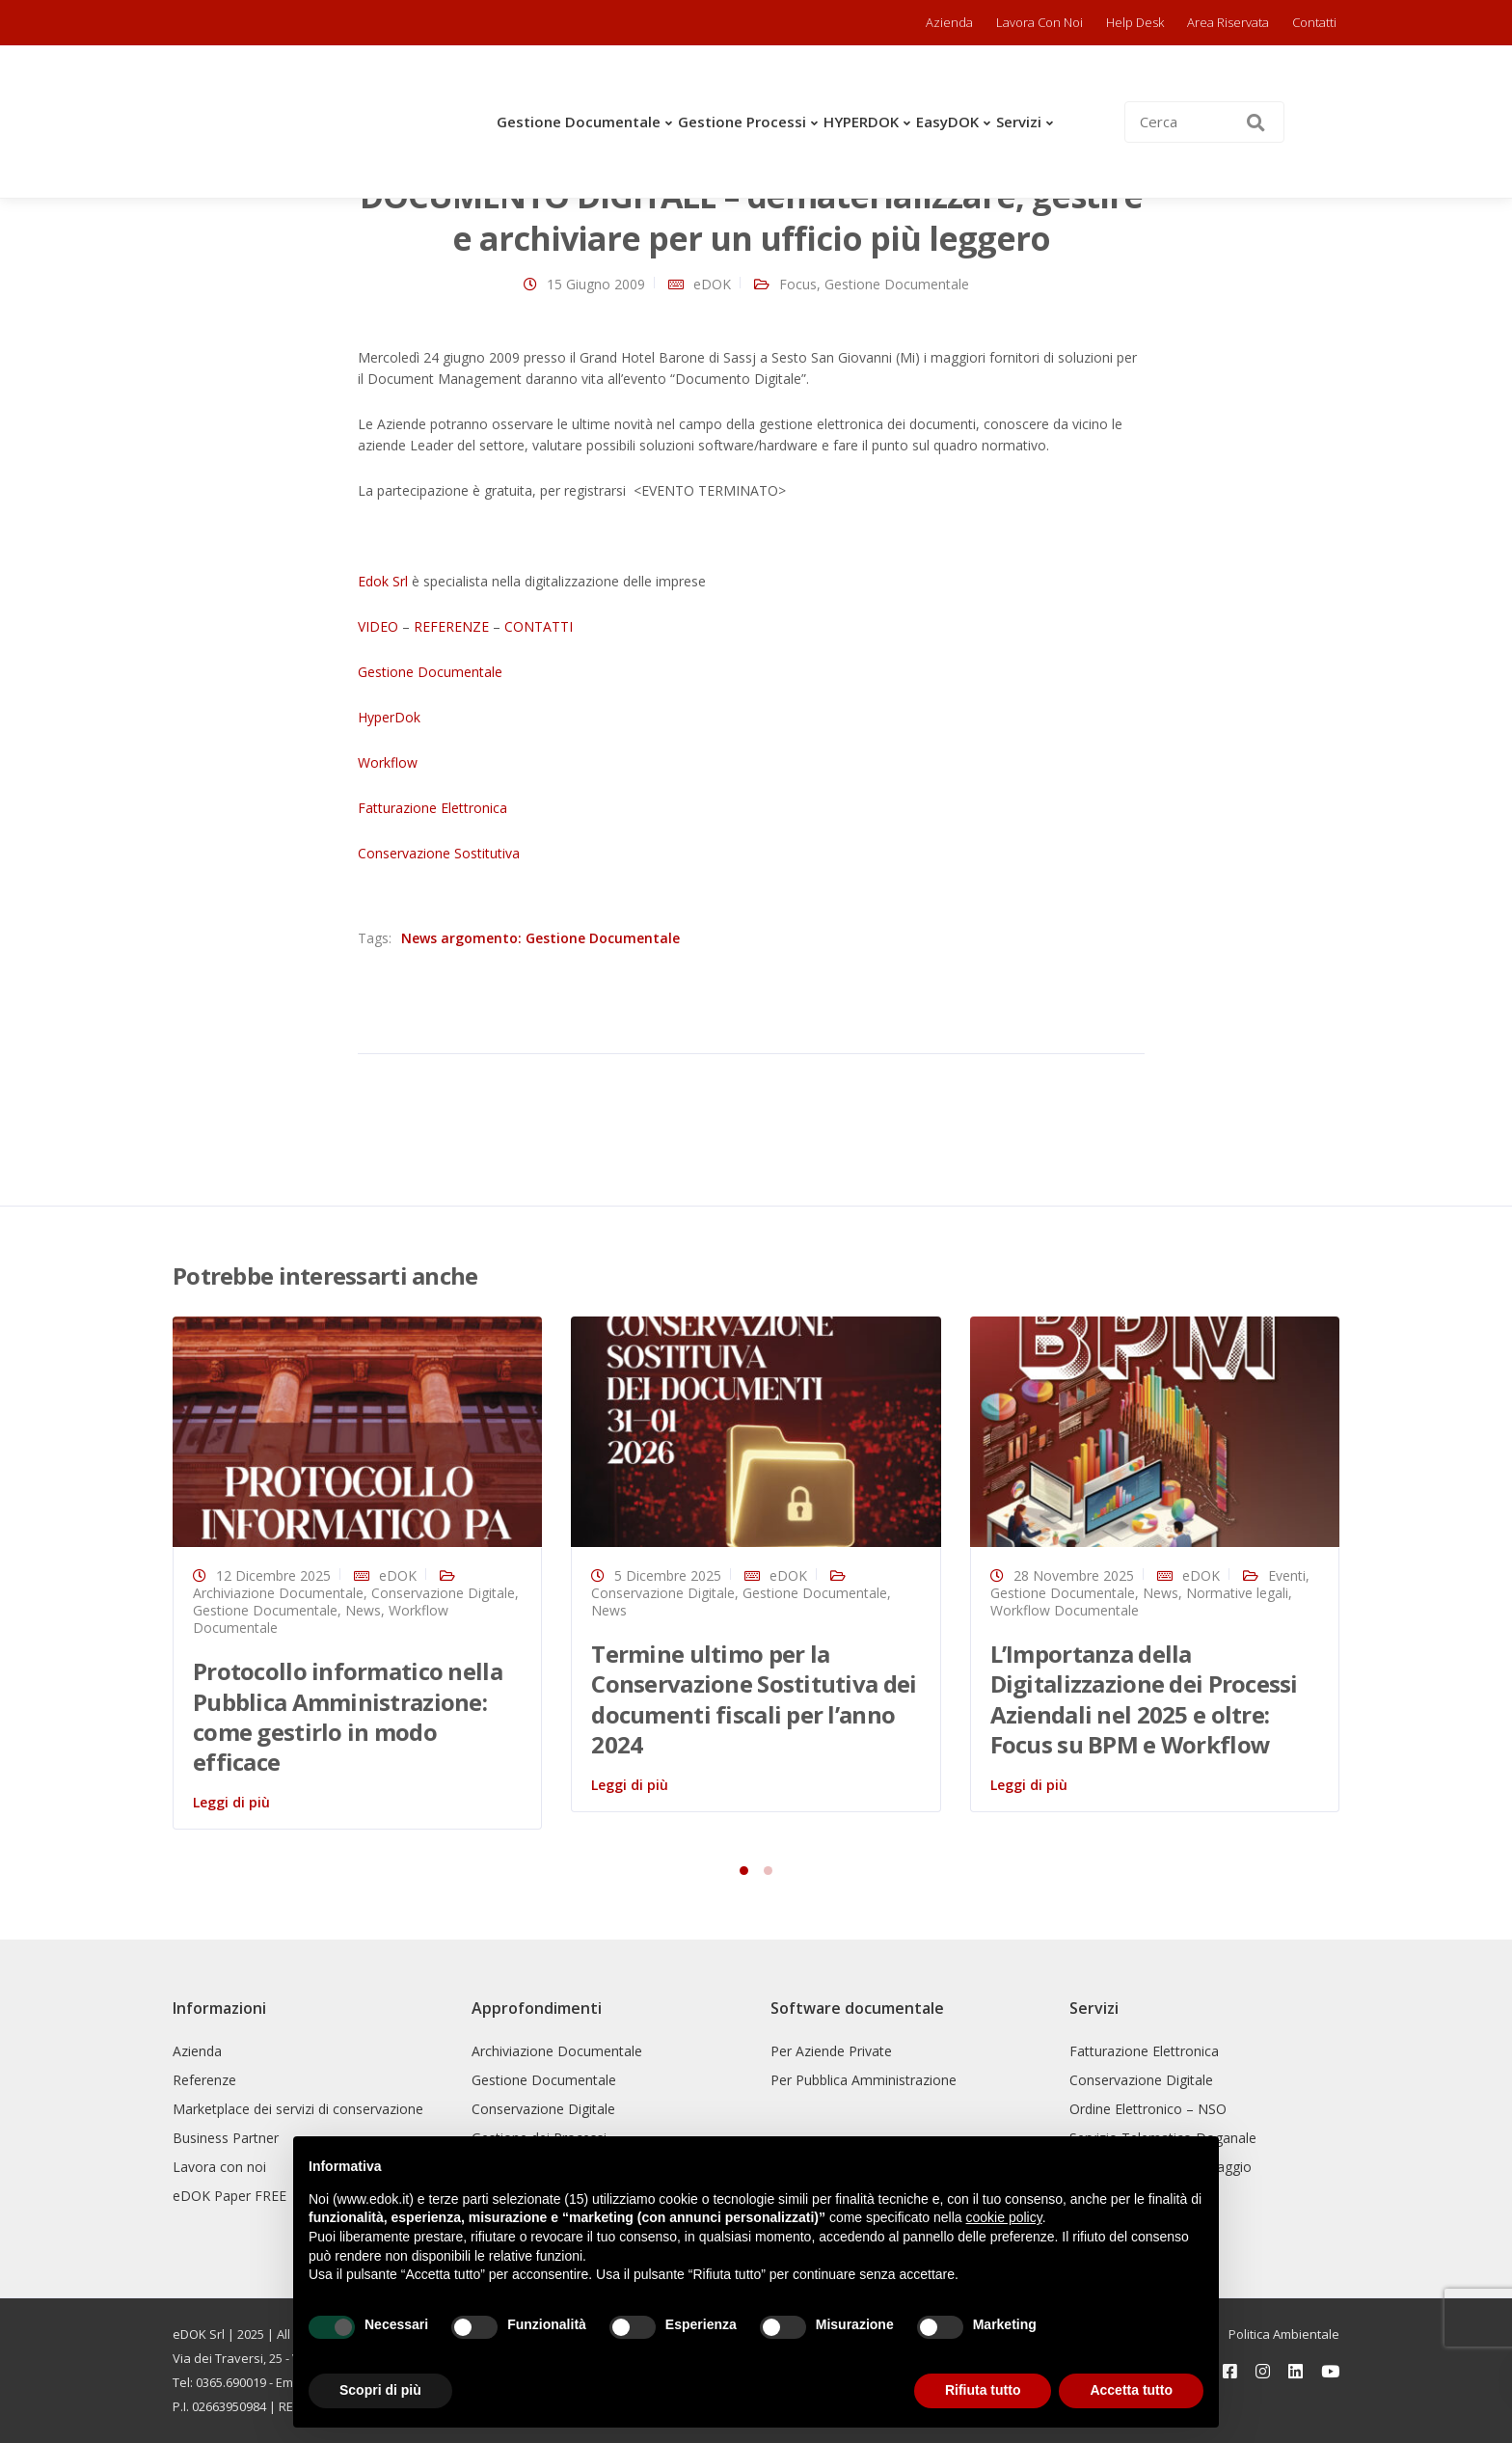 Image resolution: width=1512 pixels, height=2443 pixels. I want to click on Per Aziende Private, so click(831, 2051).